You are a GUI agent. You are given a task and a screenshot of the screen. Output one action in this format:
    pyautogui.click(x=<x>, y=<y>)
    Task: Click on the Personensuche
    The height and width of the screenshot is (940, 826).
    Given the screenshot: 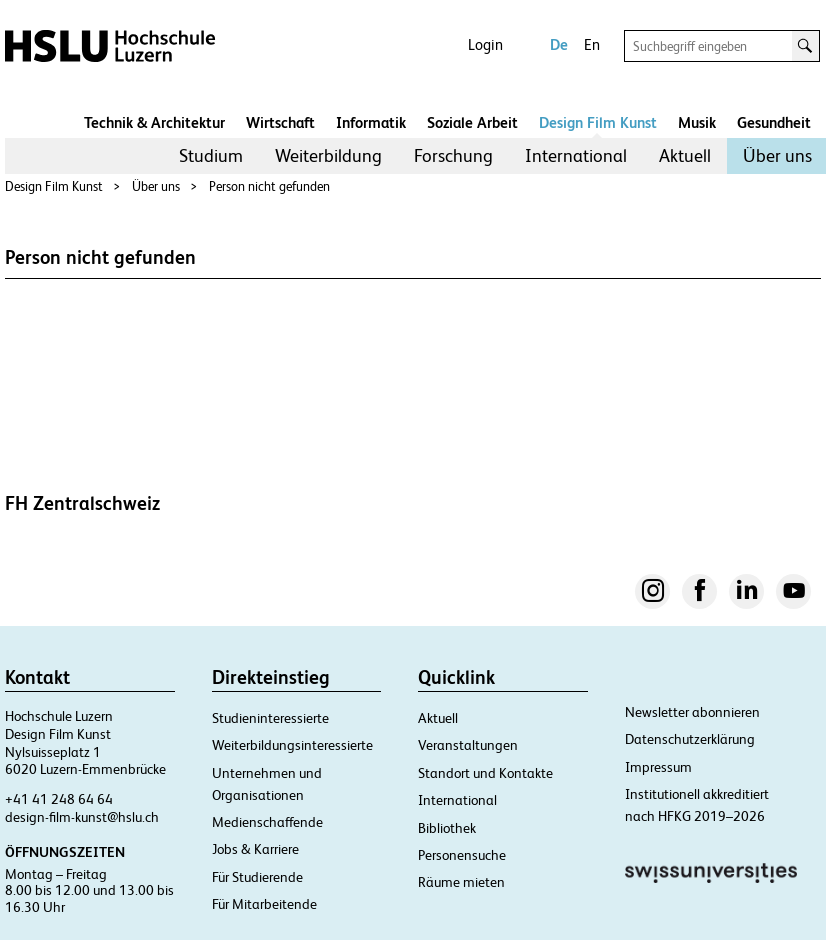 What is the action you would take?
    pyautogui.click(x=462, y=855)
    